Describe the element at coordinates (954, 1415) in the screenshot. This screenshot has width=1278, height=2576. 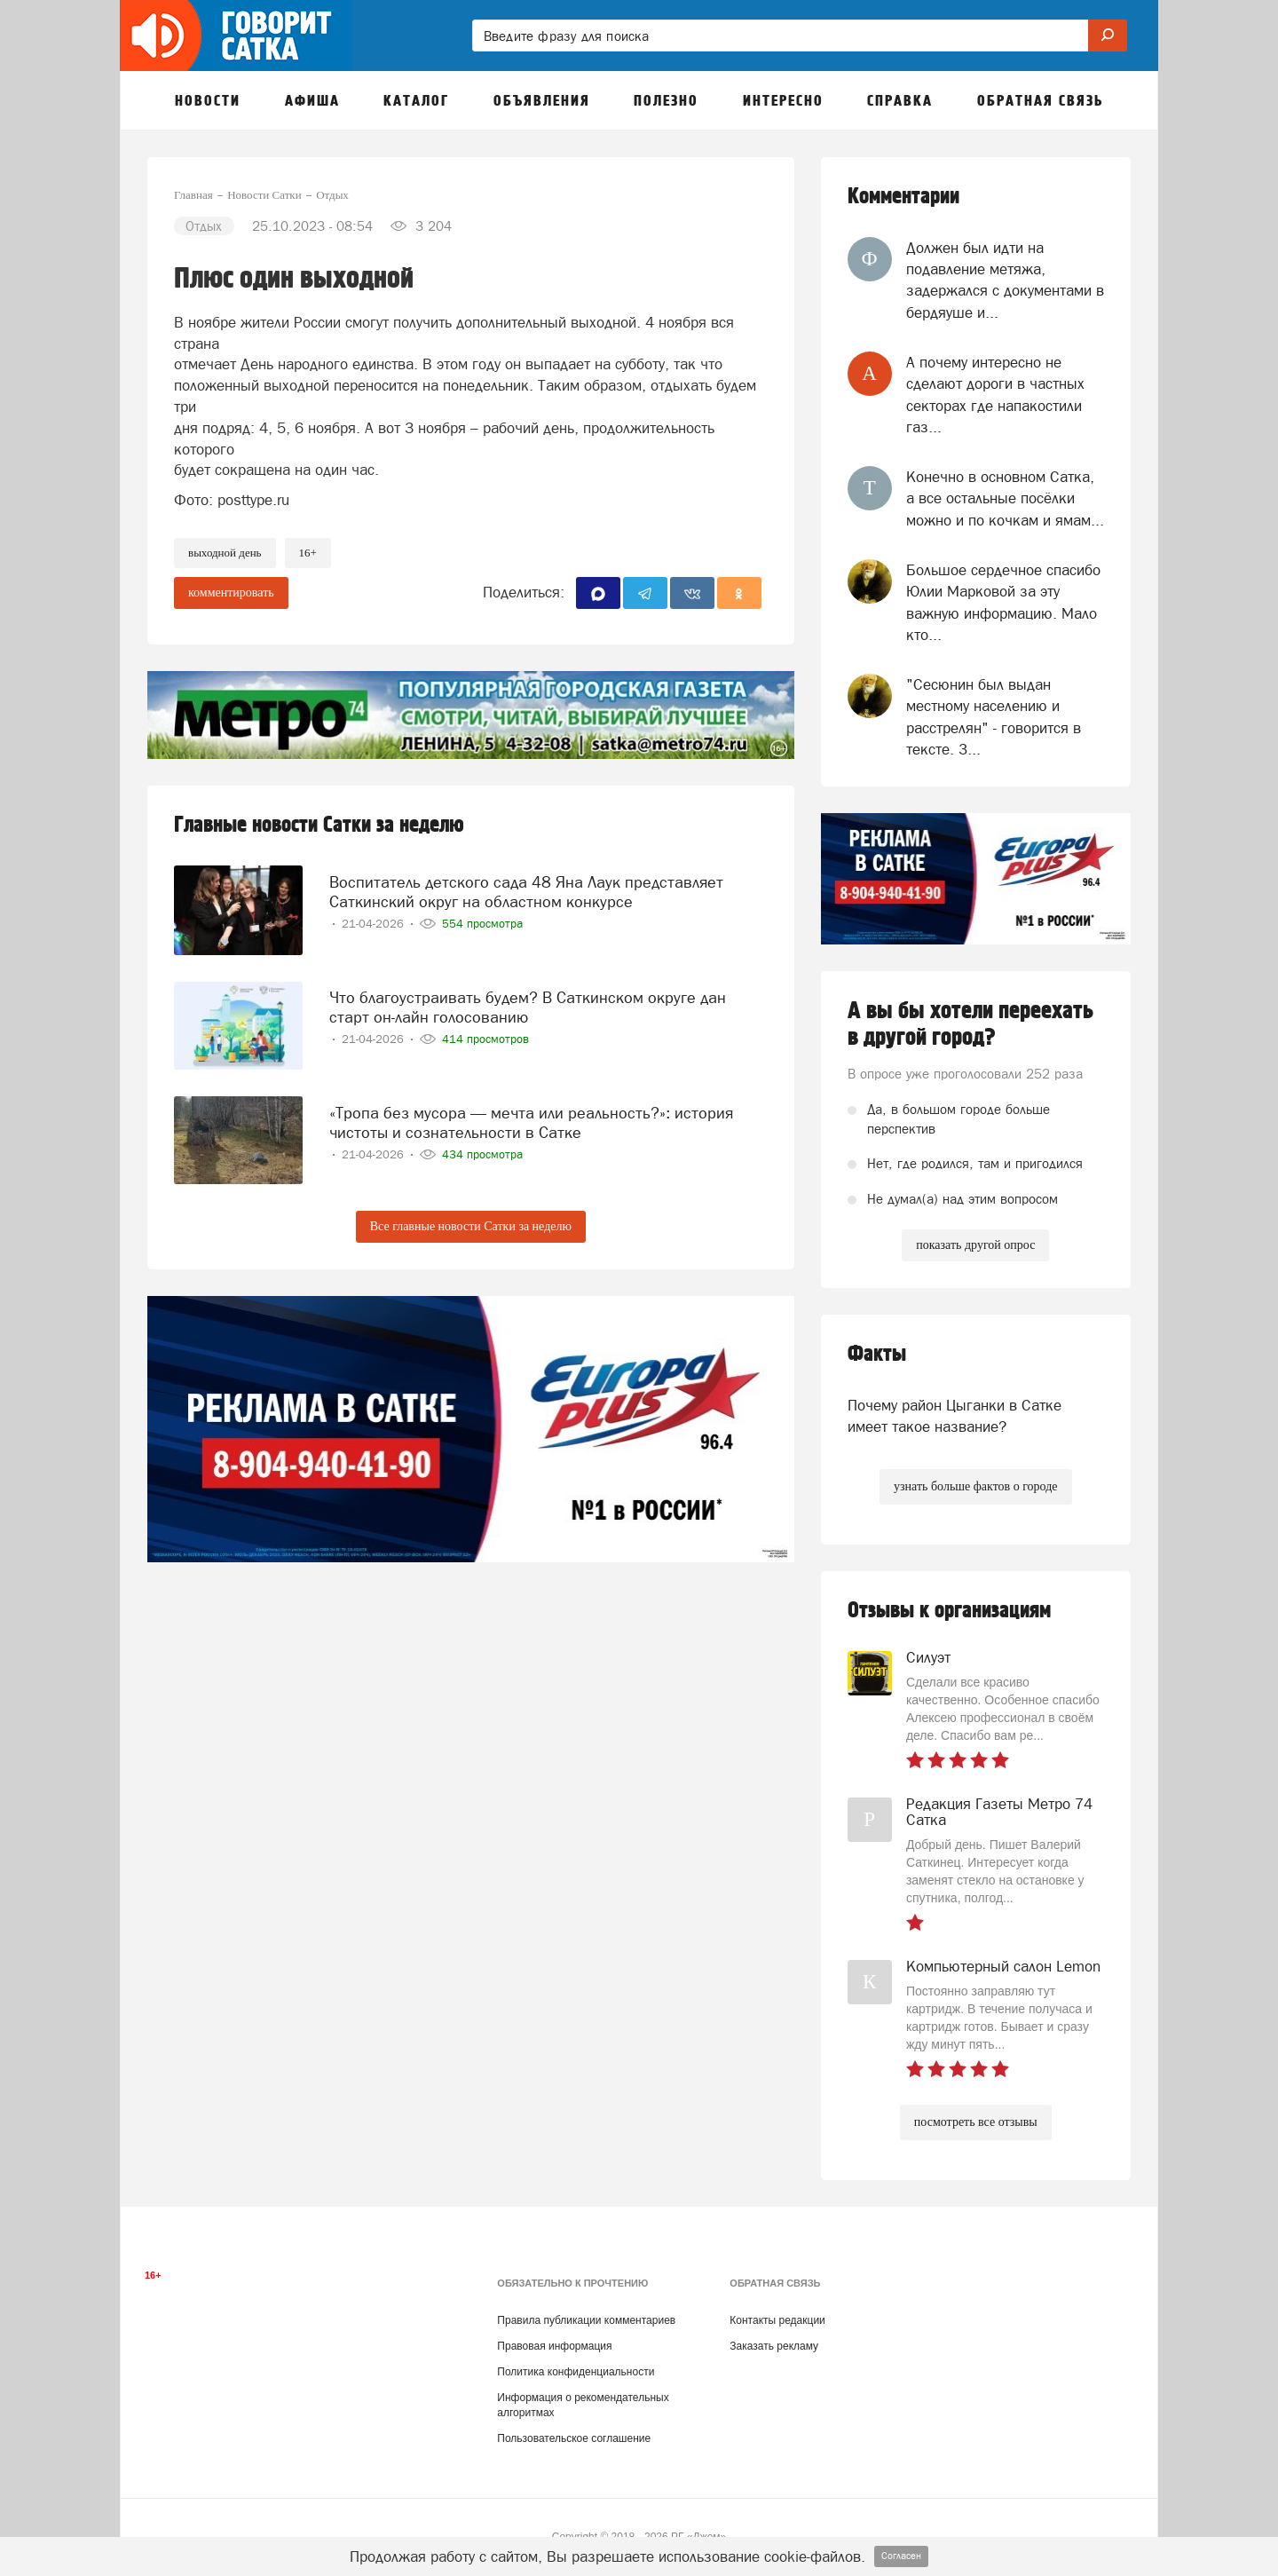
I see `Почему район Цыганки в Сатке имеет такое название?` at that location.